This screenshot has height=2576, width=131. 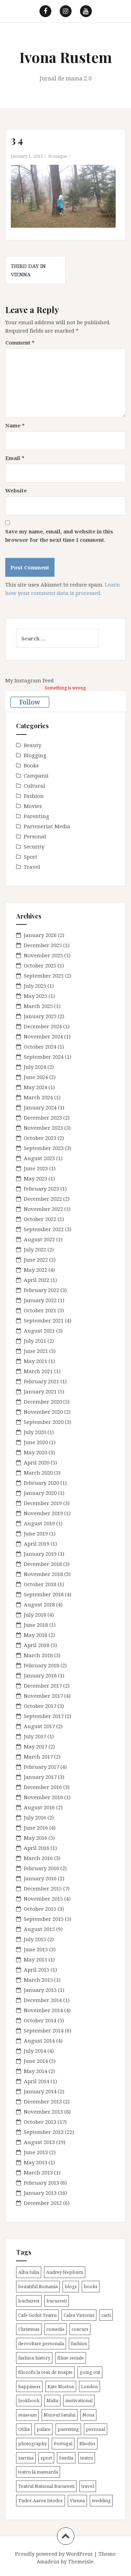 I want to click on November 2025, so click(x=43, y=955).